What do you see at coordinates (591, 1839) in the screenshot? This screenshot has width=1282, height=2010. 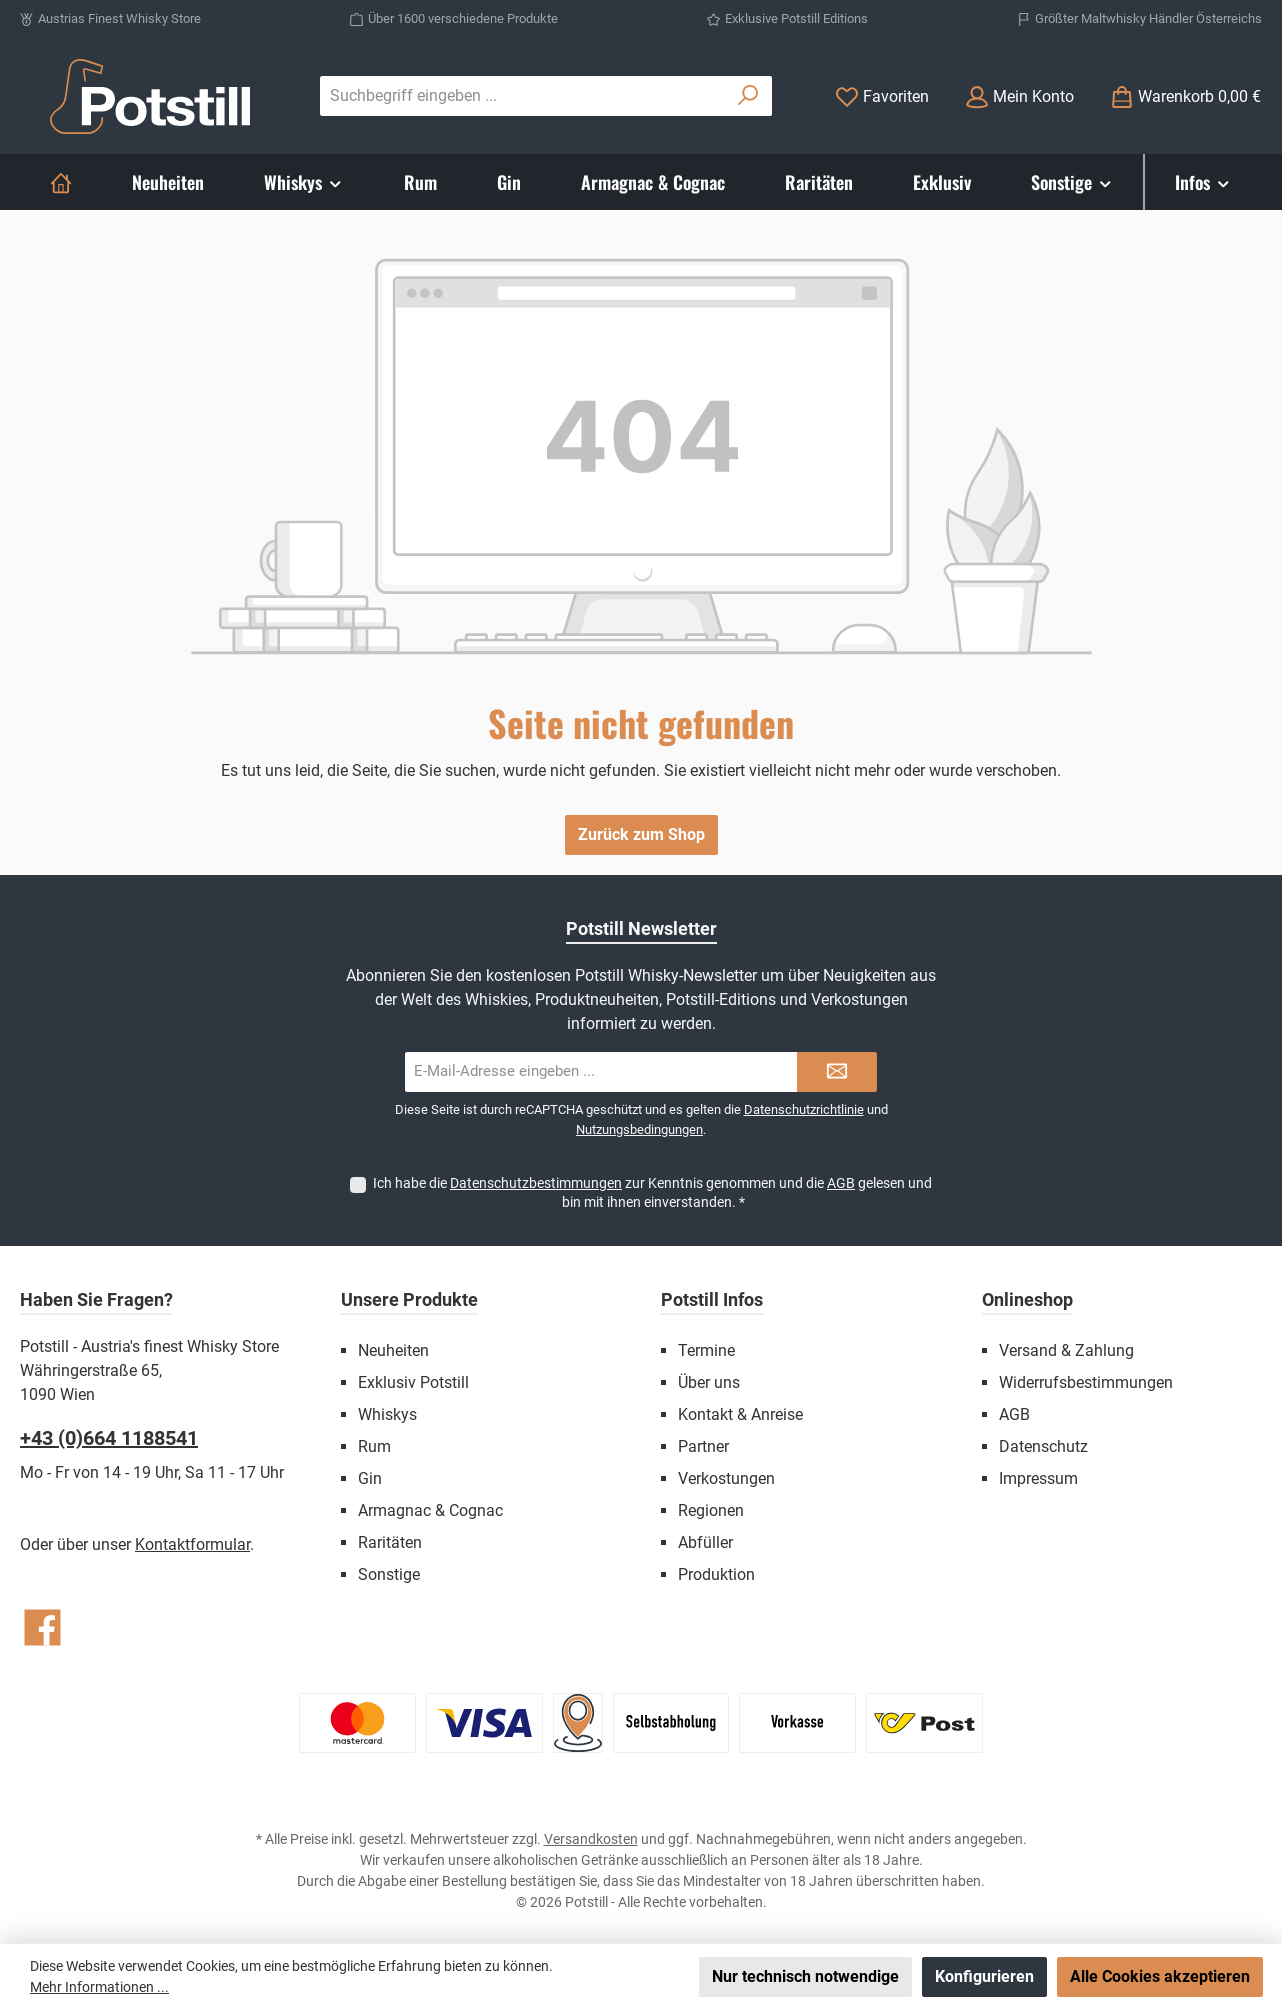 I see `Versandkosten` at bounding box center [591, 1839].